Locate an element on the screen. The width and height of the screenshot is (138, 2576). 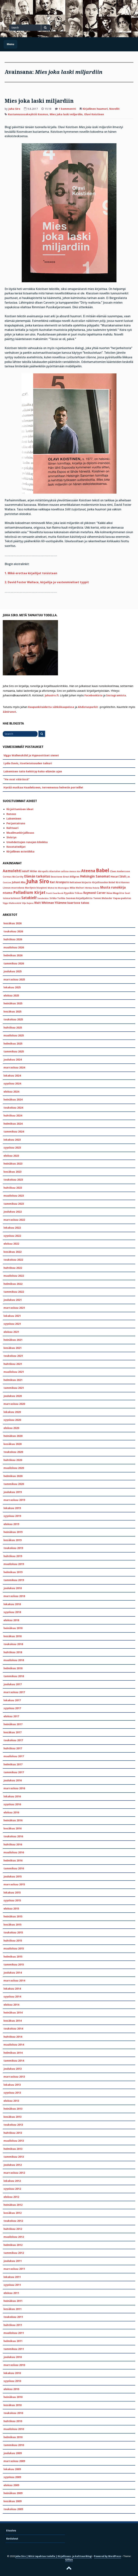
tammikuu 2013 is located at coordinates (13, 2156).